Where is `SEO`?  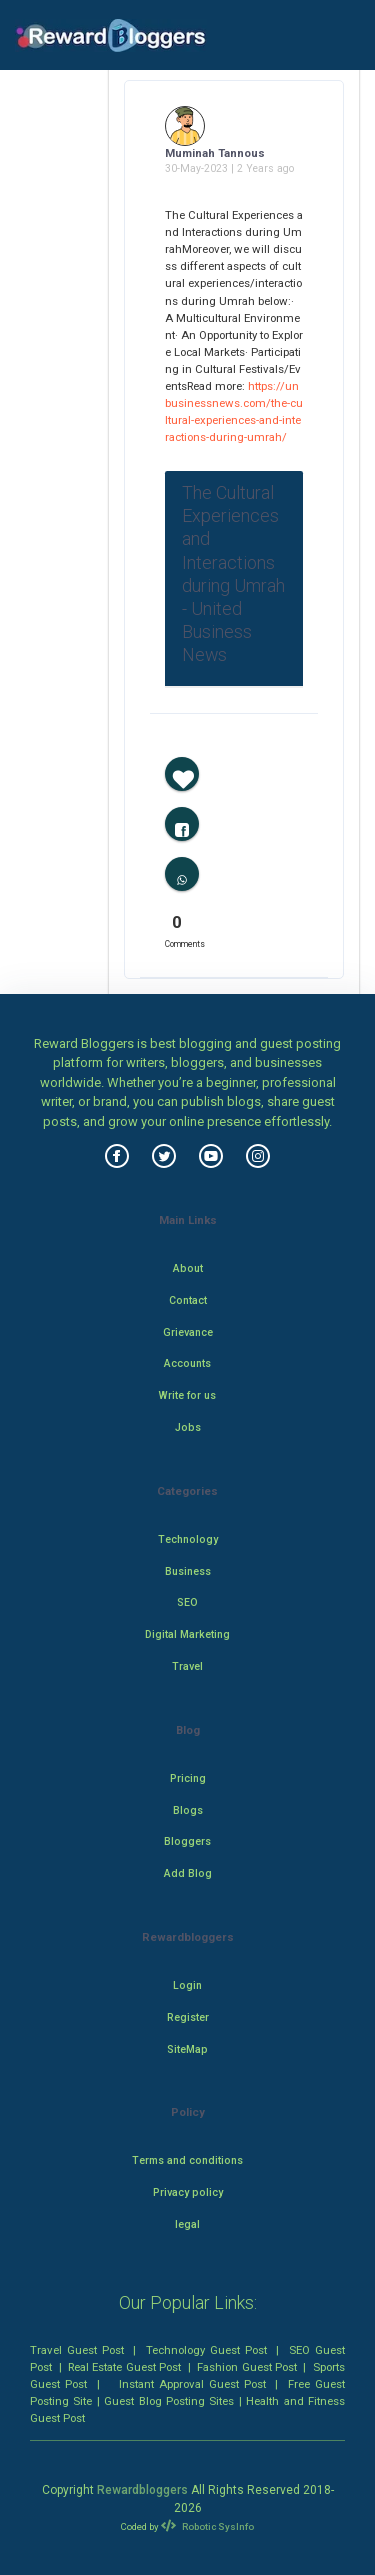 SEO is located at coordinates (187, 1602).